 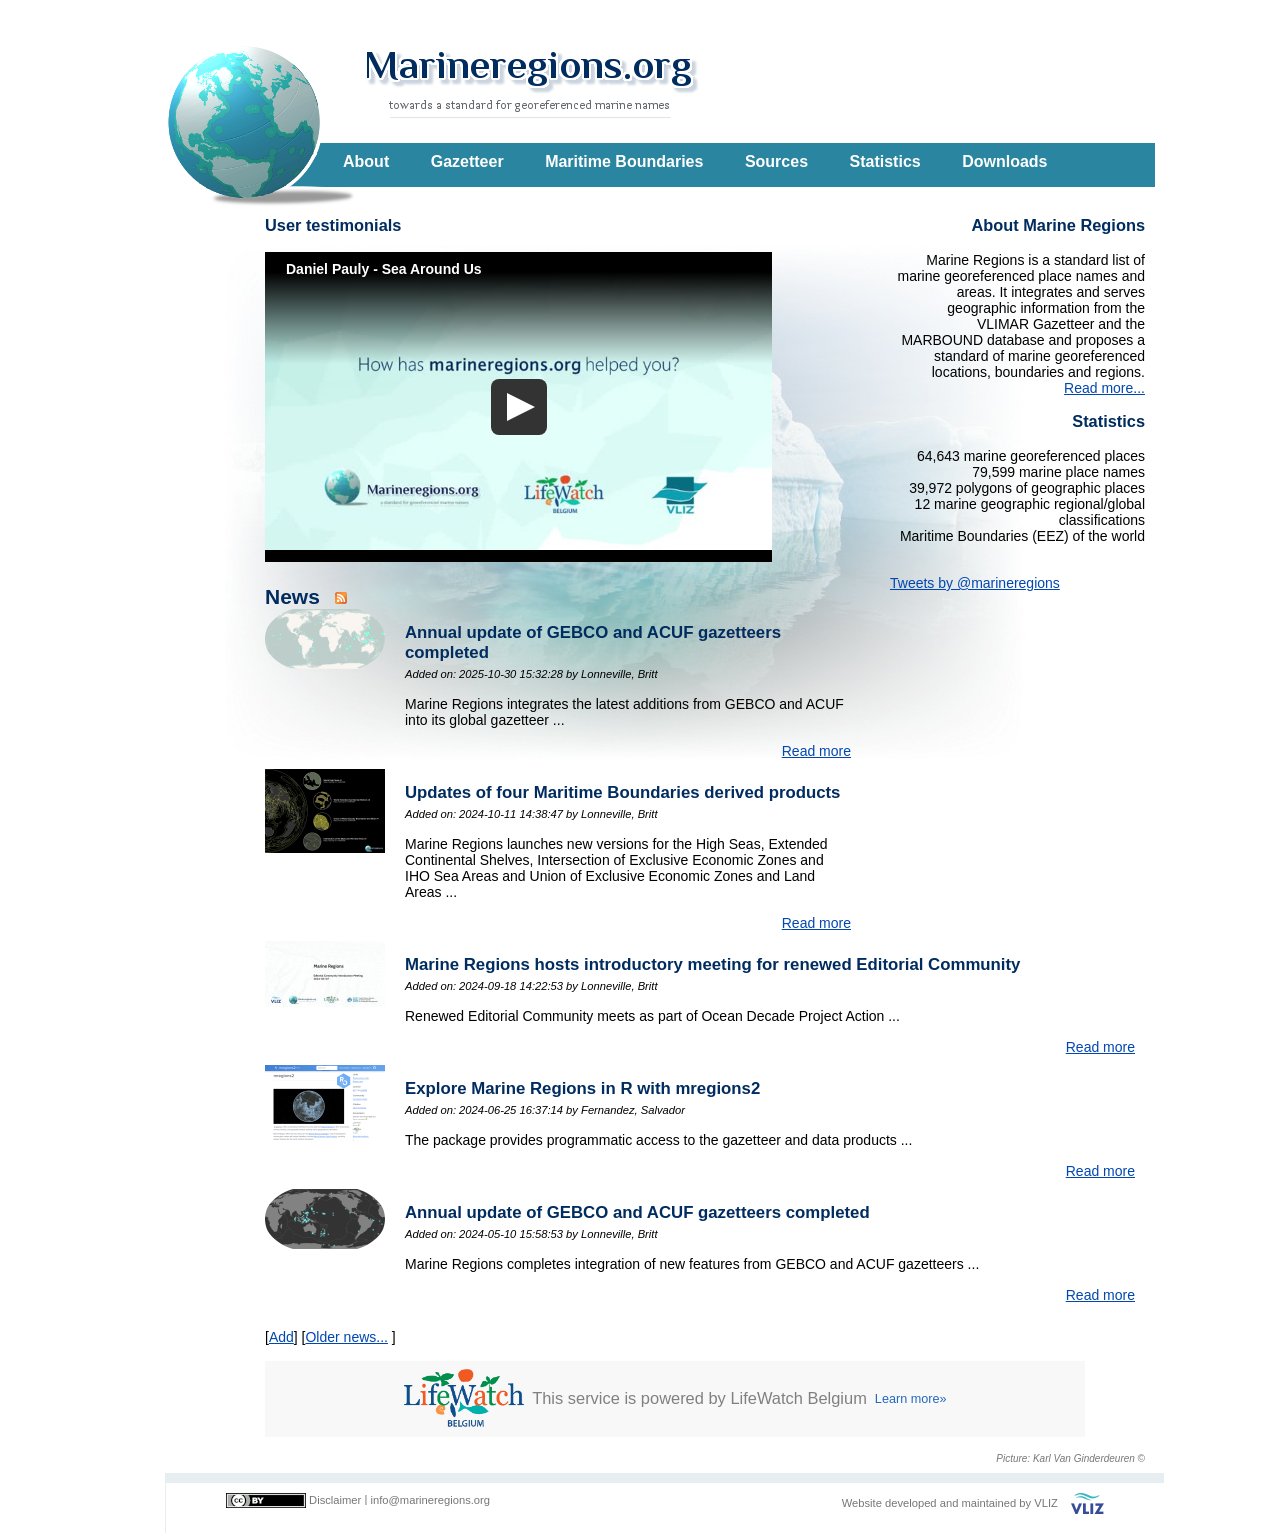 What do you see at coordinates (346, 1337) in the screenshot?
I see `Older news...` at bounding box center [346, 1337].